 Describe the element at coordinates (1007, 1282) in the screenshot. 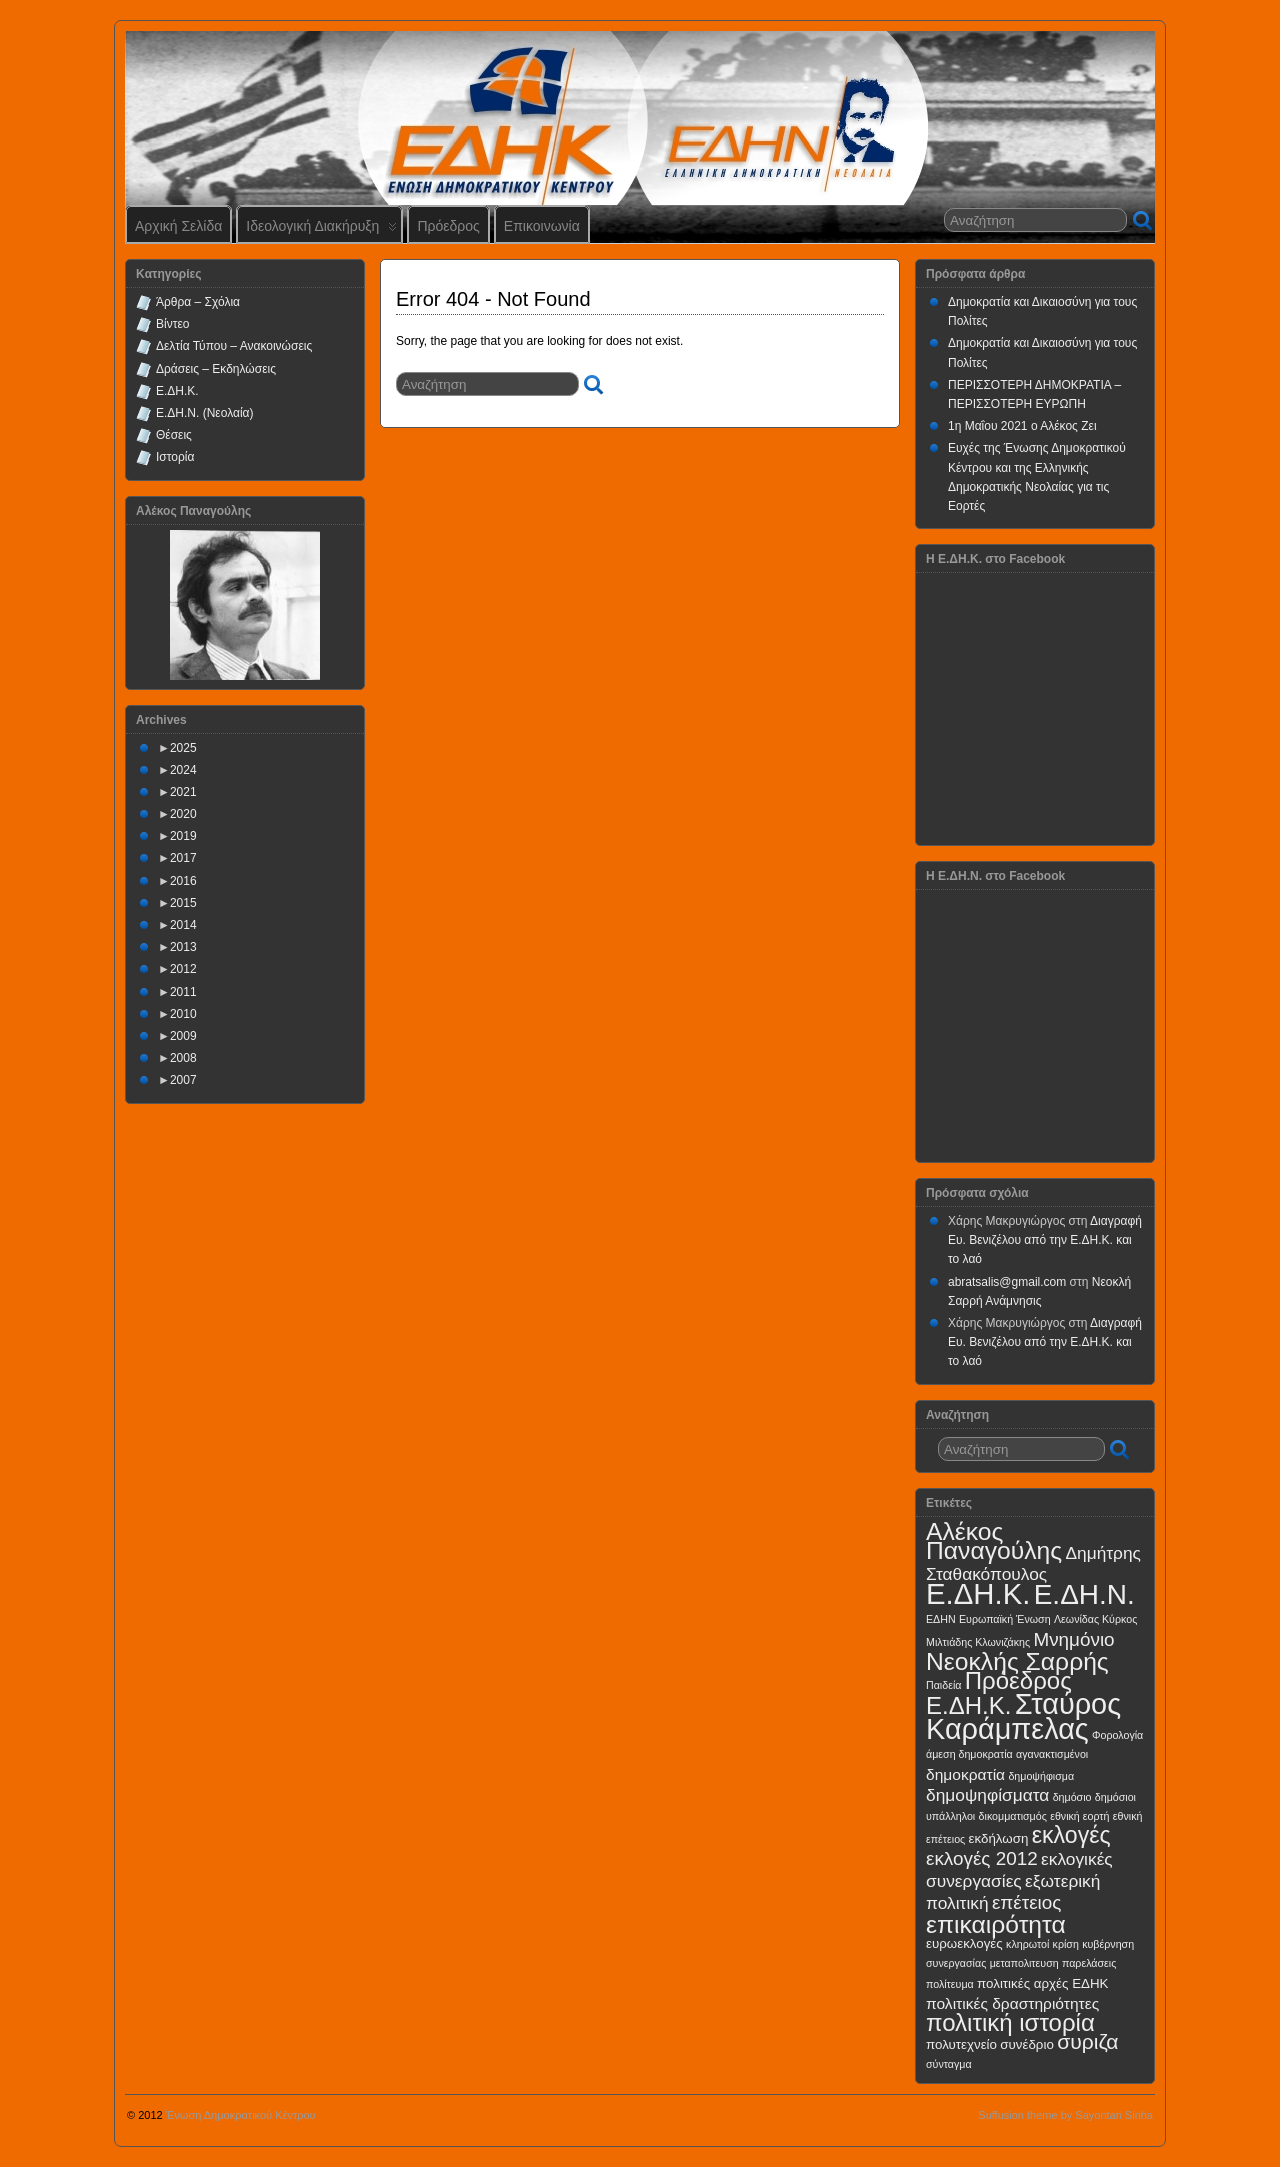

I see `abratsalis@gmail.com` at that location.